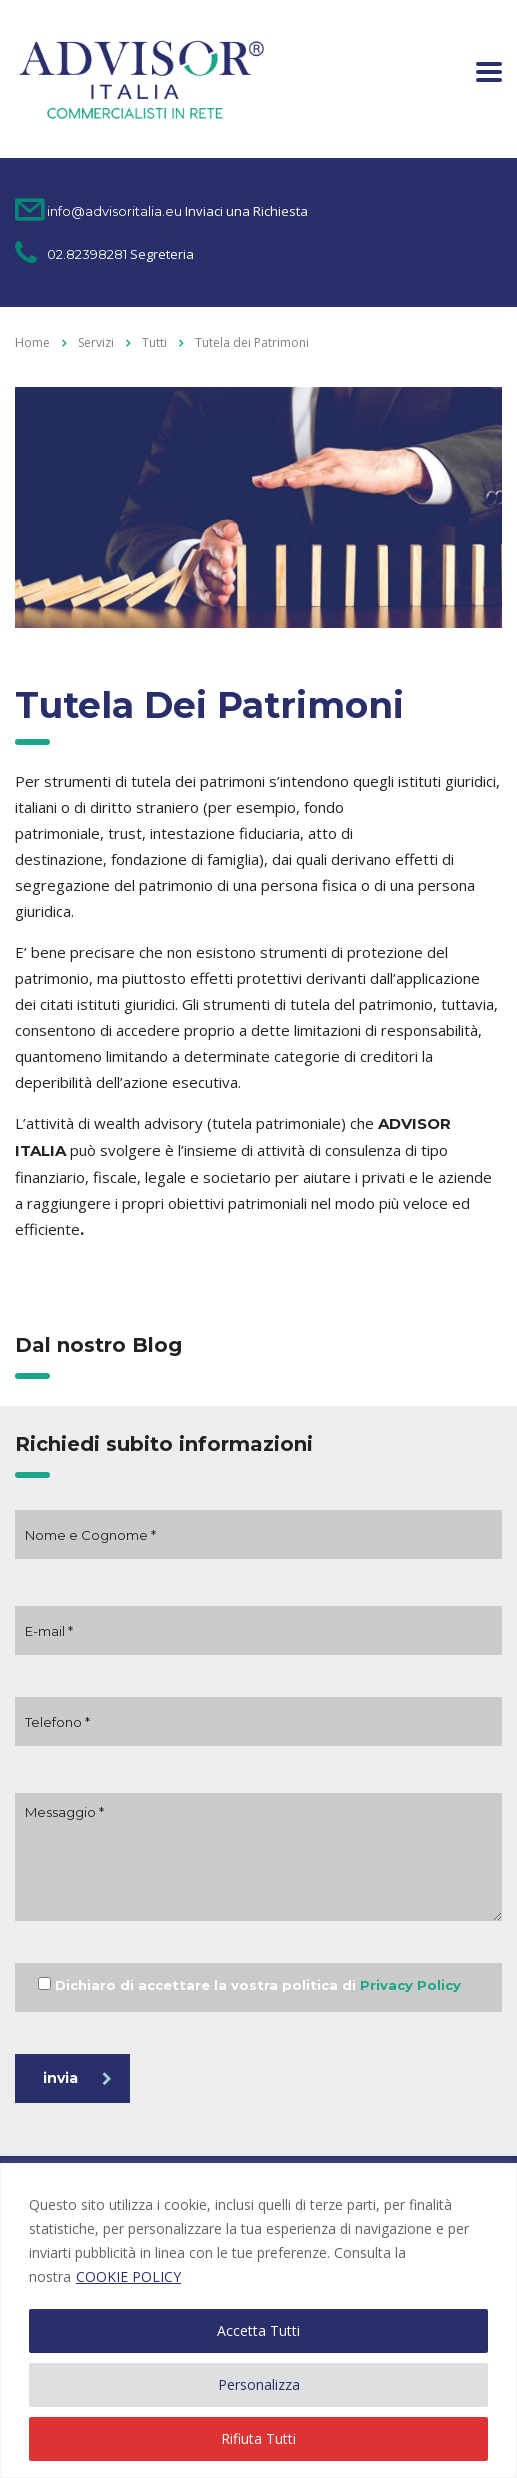 Image resolution: width=517 pixels, height=2478 pixels. I want to click on Accetta Tutti, so click(258, 2330).